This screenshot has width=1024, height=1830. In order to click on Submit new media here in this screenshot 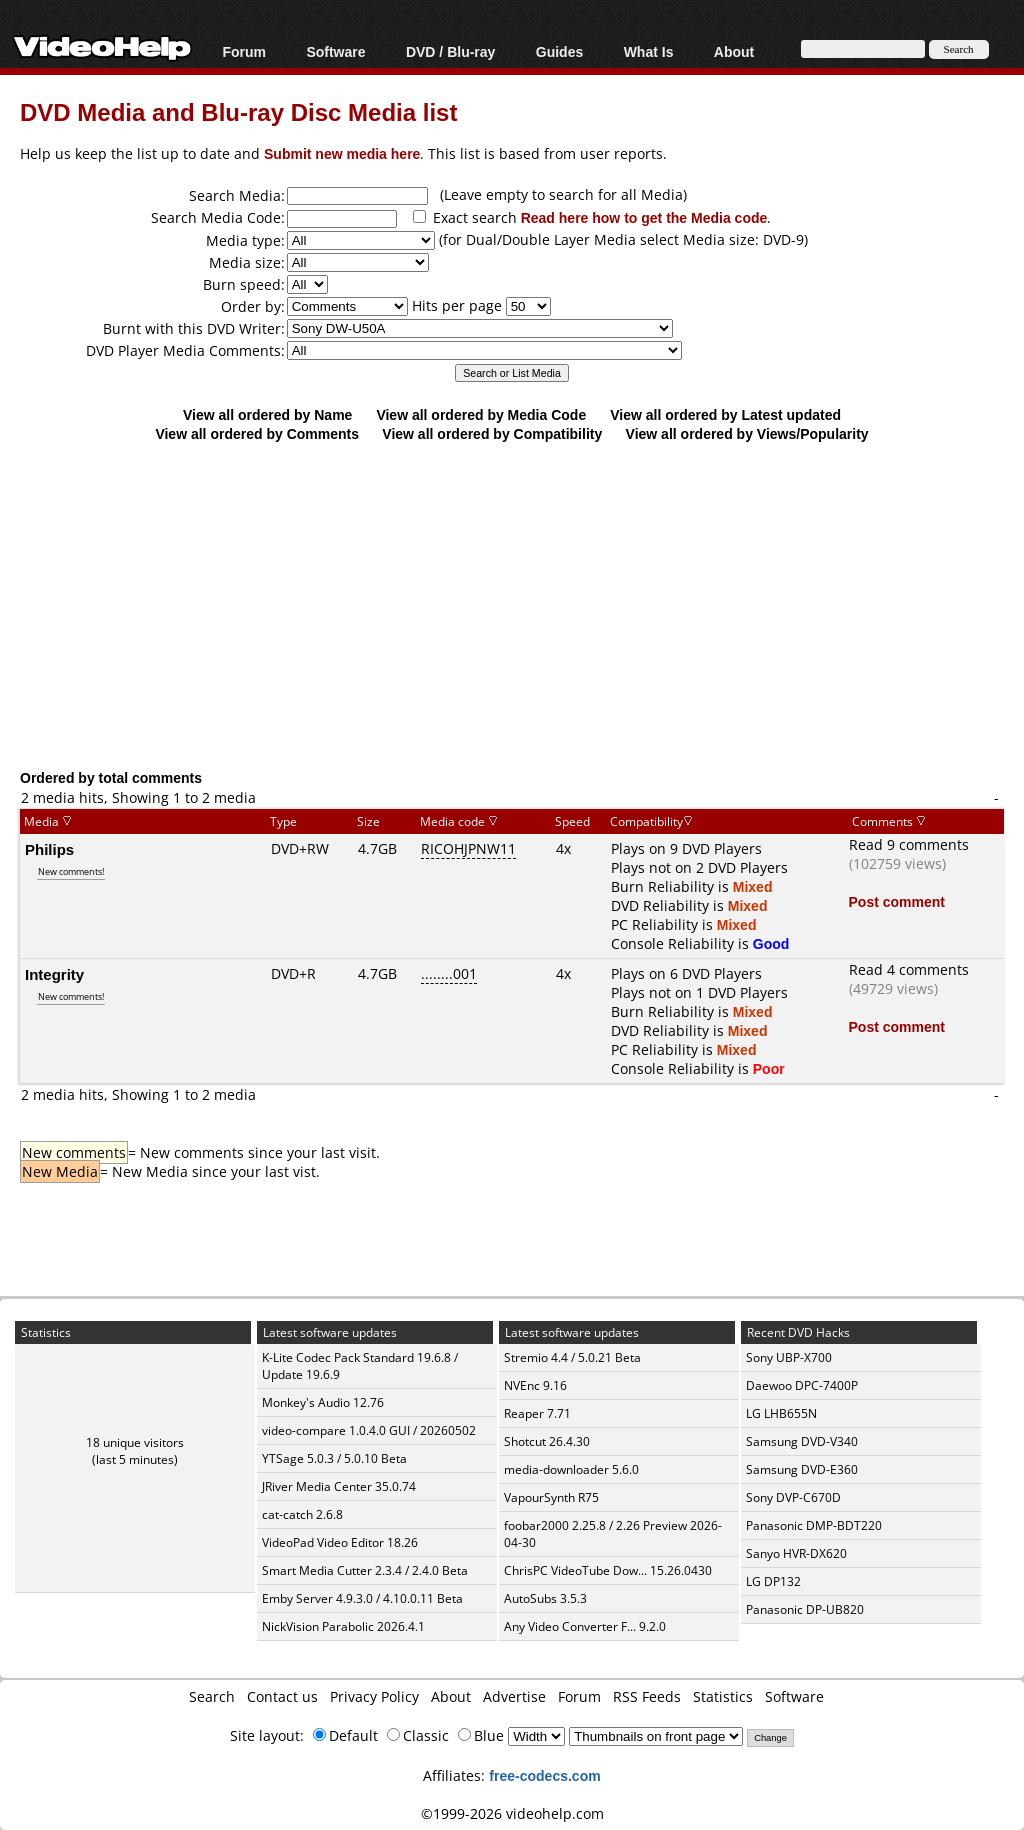, I will do `click(342, 153)`.